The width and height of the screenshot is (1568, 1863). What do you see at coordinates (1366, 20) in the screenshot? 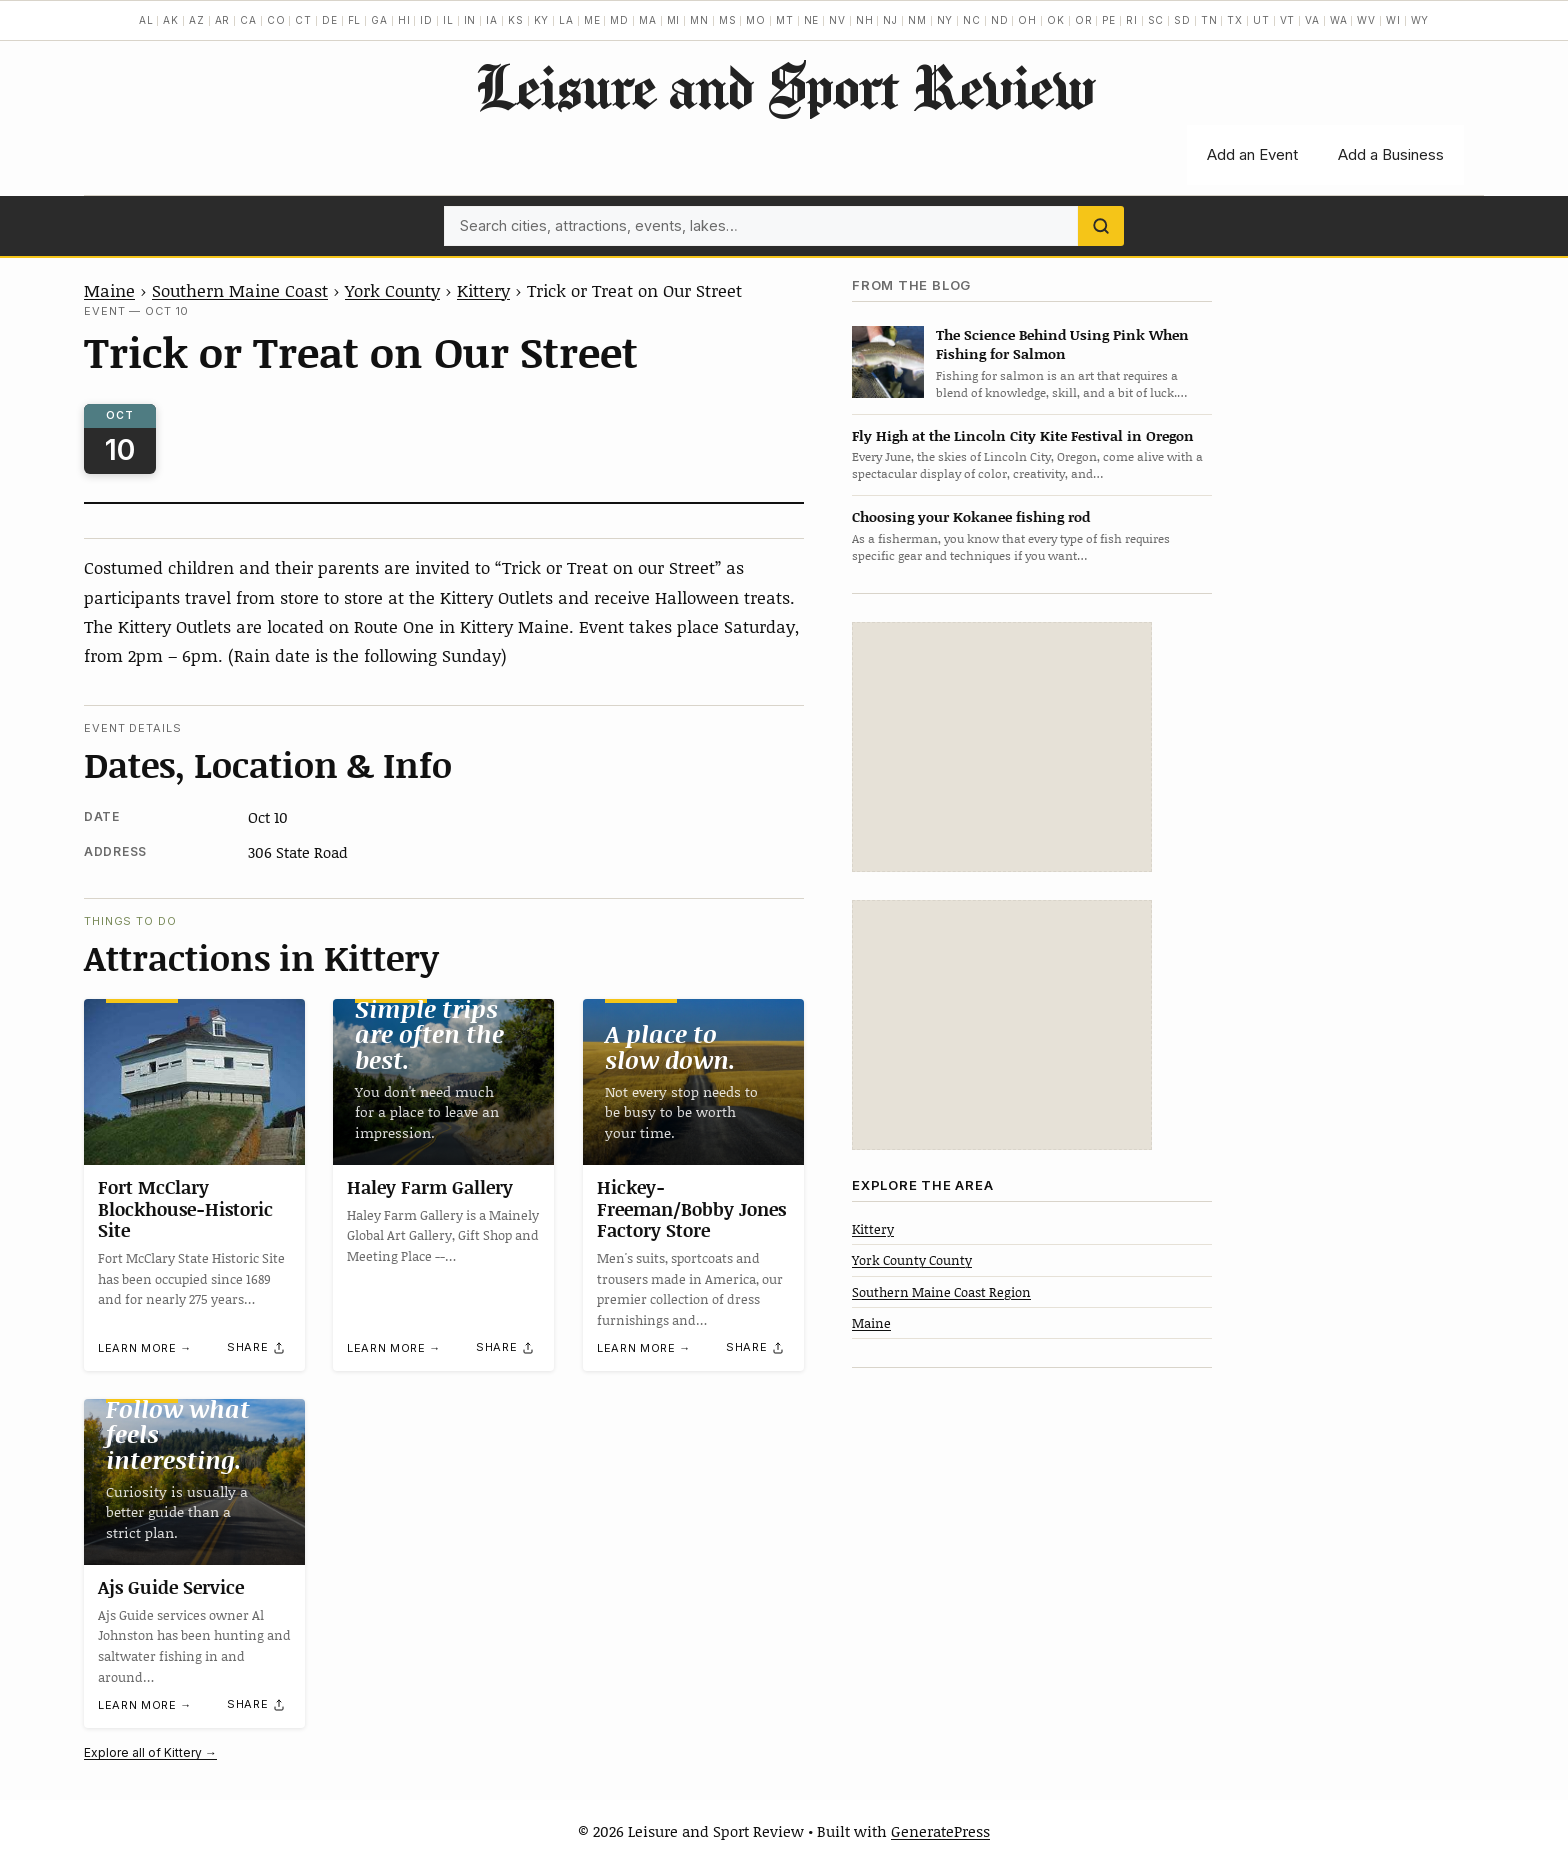
I see `WV` at bounding box center [1366, 20].